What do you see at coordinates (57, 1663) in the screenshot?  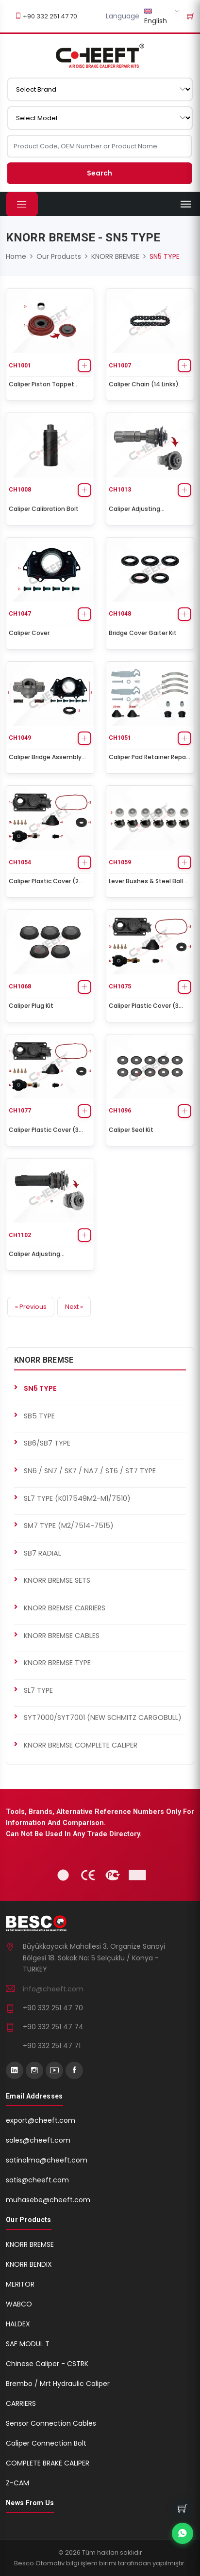 I see `KNORR BREMSE TYPE` at bounding box center [57, 1663].